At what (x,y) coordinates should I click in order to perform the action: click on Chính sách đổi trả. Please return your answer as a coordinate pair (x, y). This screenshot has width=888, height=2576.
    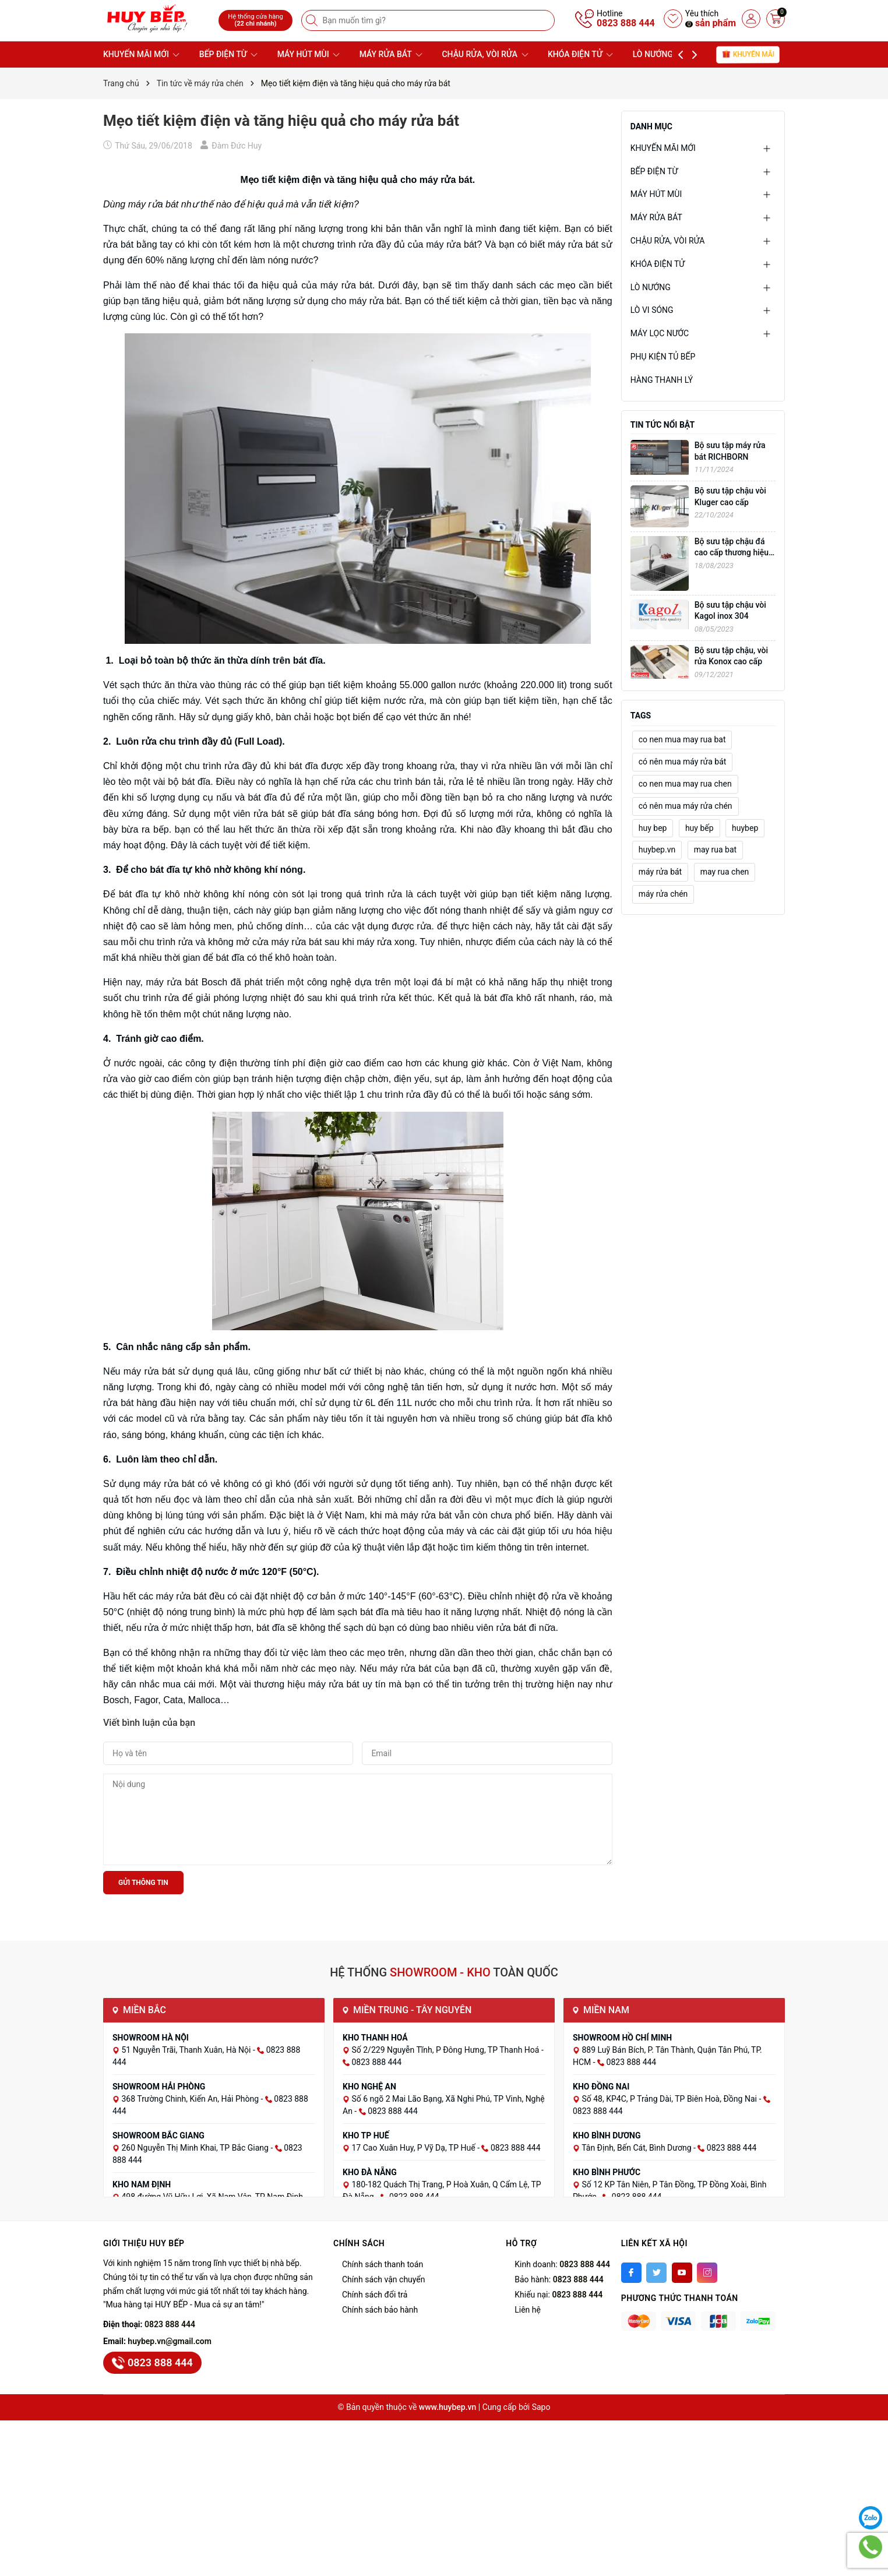
    Looking at the image, I should click on (374, 2294).